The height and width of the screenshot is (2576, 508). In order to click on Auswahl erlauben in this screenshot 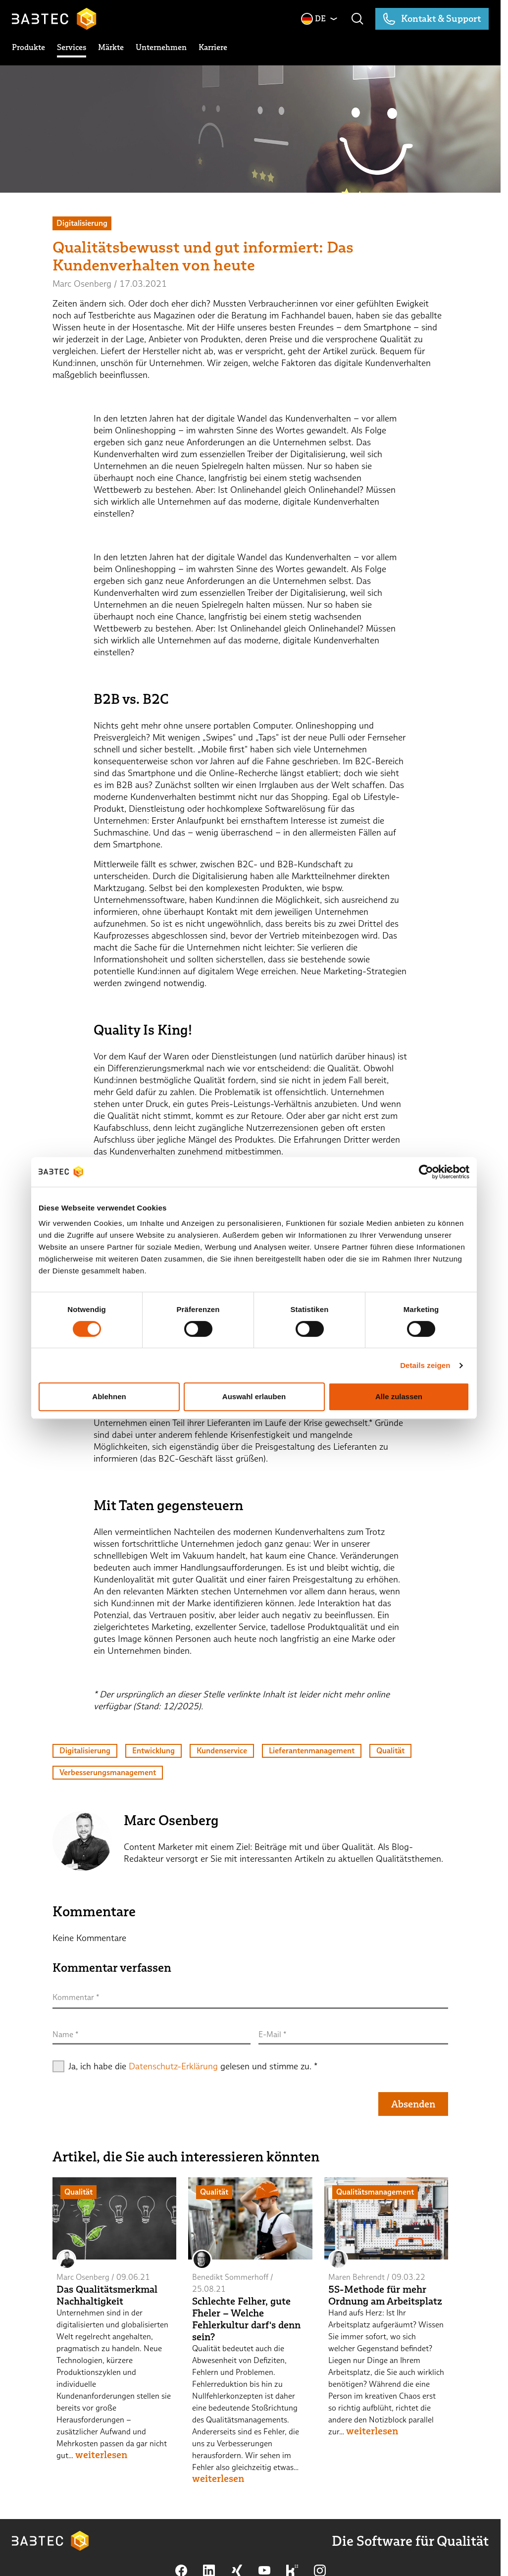, I will do `click(254, 1396)`.